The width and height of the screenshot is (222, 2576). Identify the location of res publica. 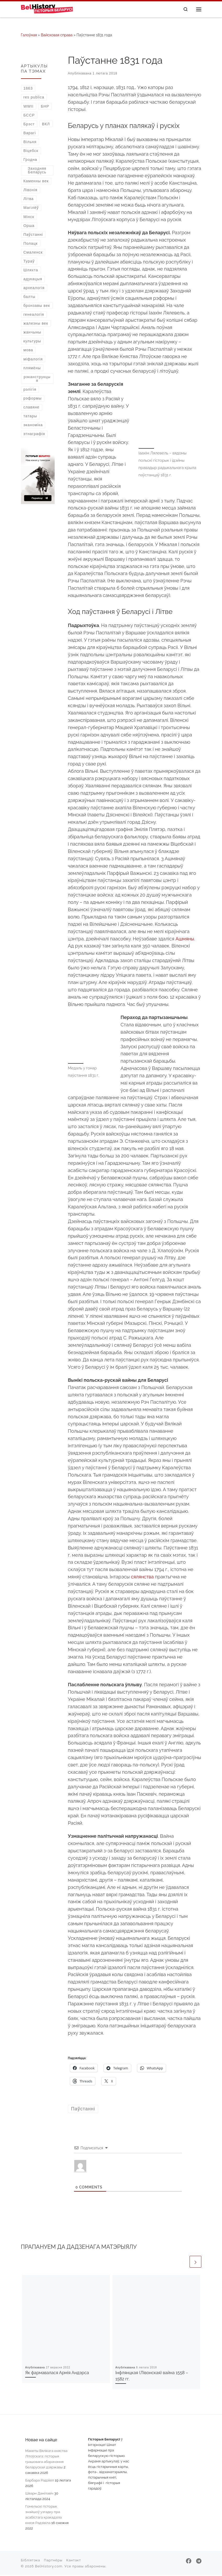
(33, 98).